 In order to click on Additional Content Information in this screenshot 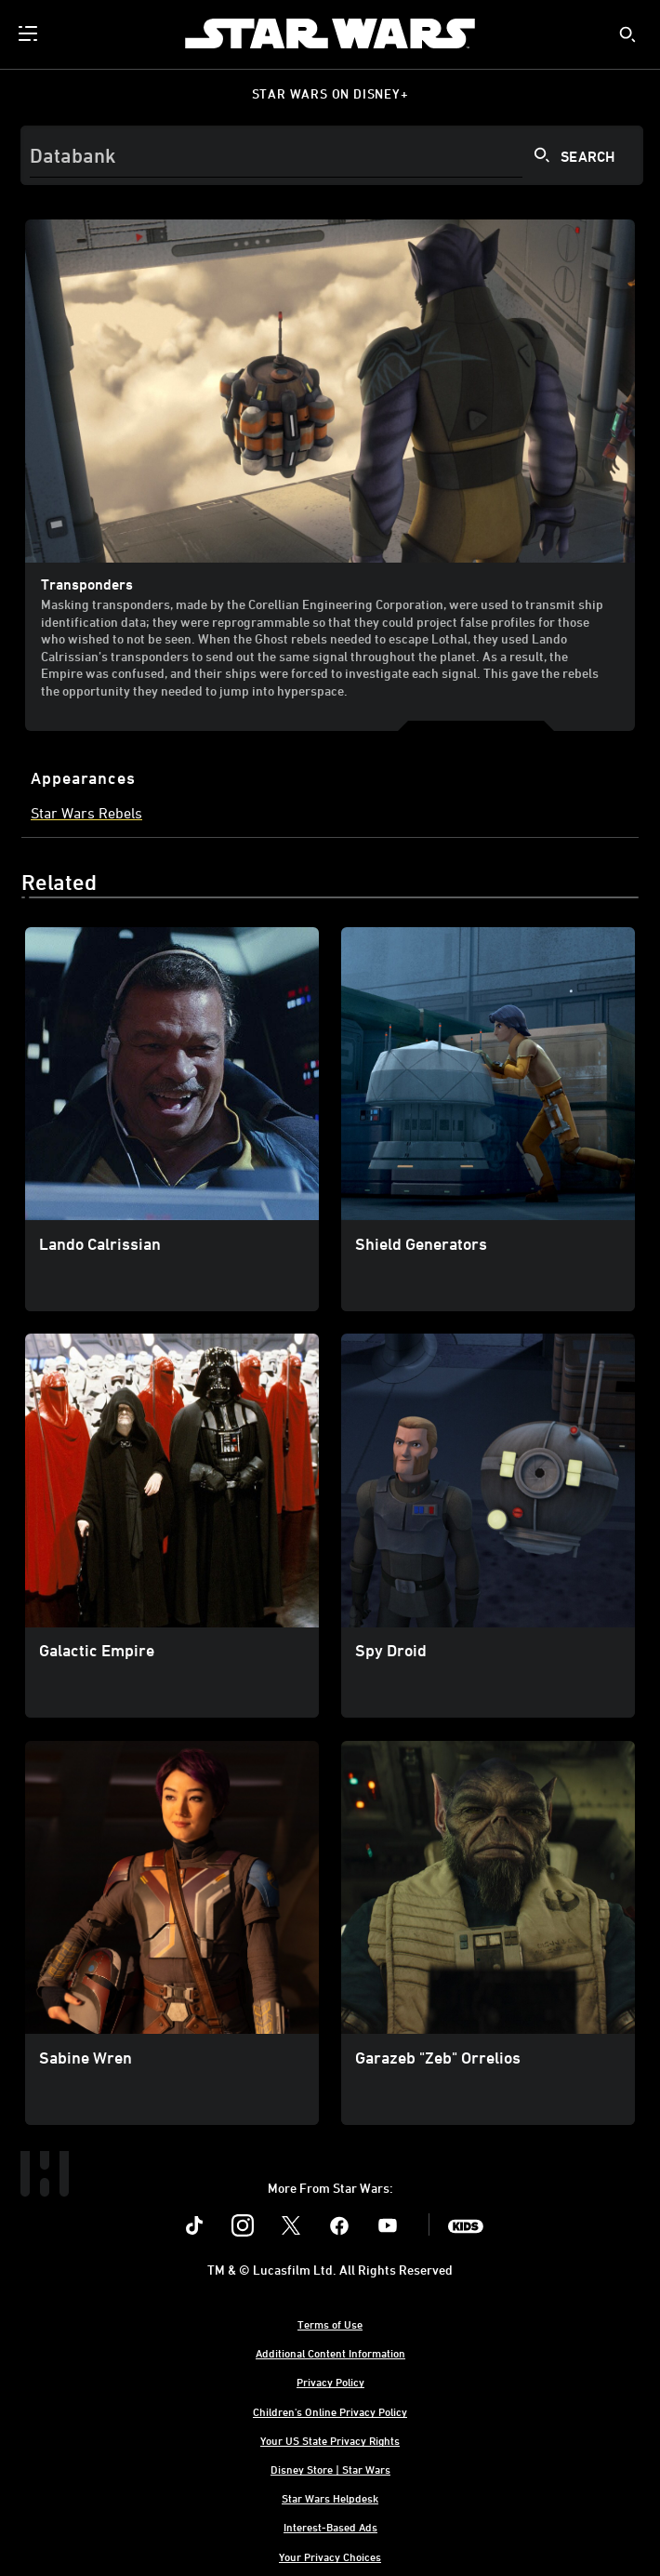, I will do `click(330, 2352)`.